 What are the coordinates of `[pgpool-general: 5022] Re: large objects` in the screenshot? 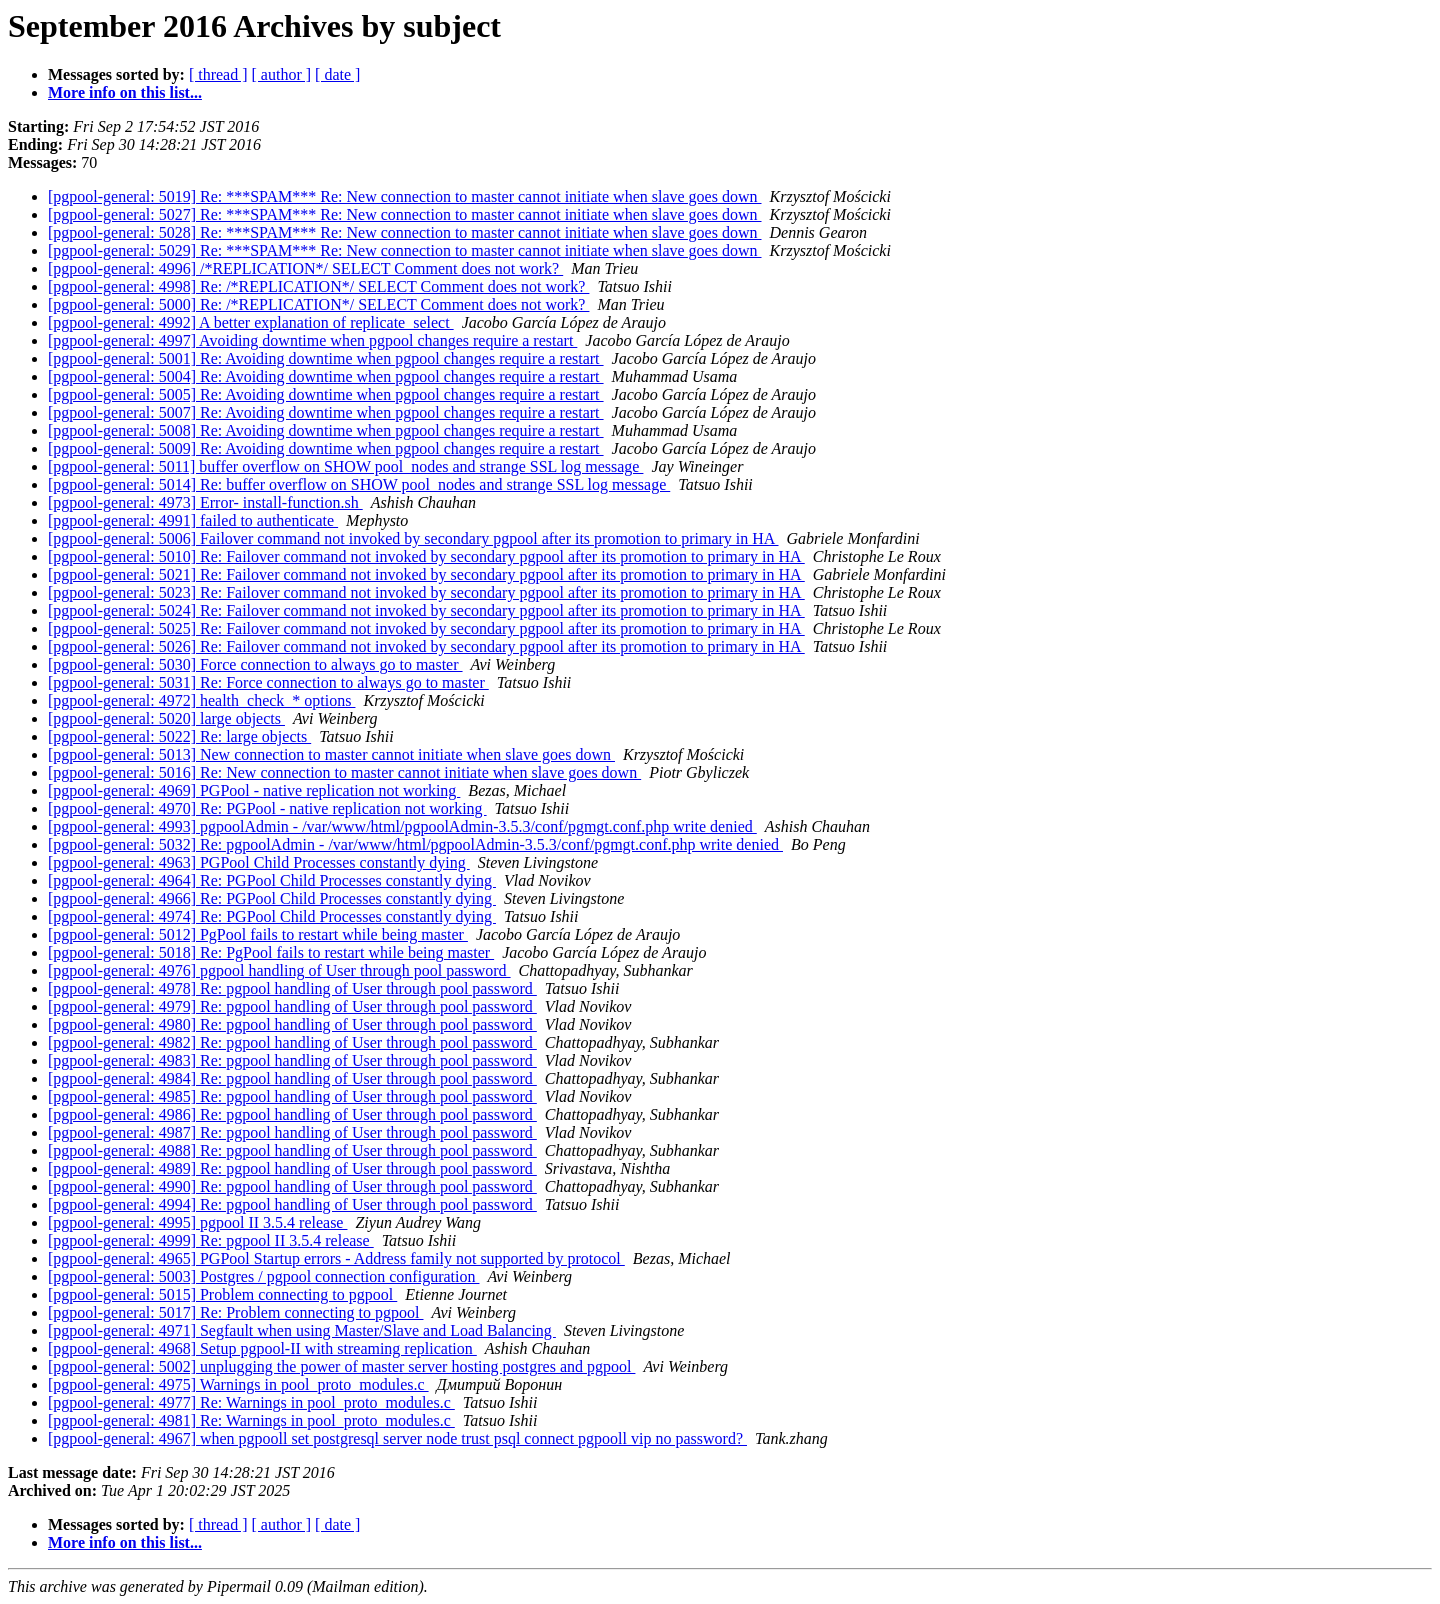 It's located at (179, 736).